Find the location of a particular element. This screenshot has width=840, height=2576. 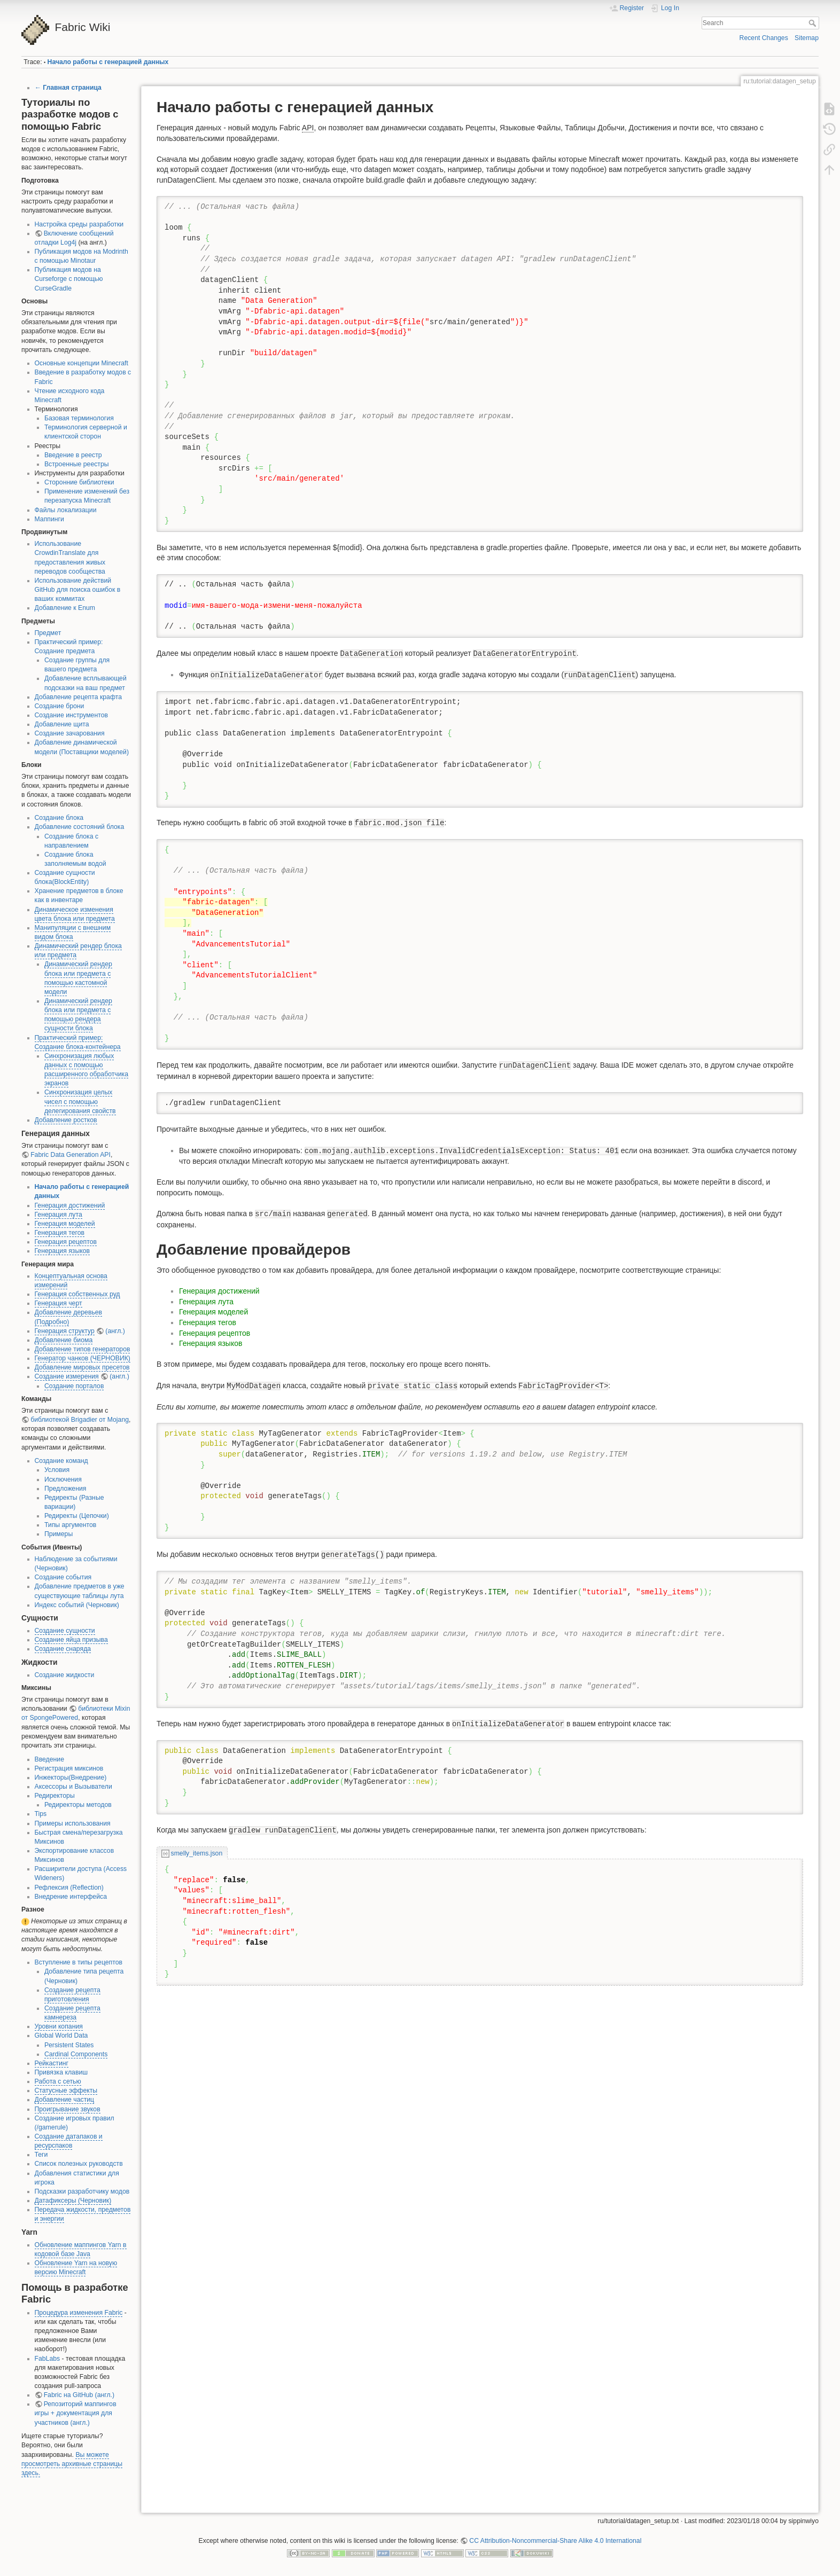

Создание сущности is located at coordinates (65, 1630).